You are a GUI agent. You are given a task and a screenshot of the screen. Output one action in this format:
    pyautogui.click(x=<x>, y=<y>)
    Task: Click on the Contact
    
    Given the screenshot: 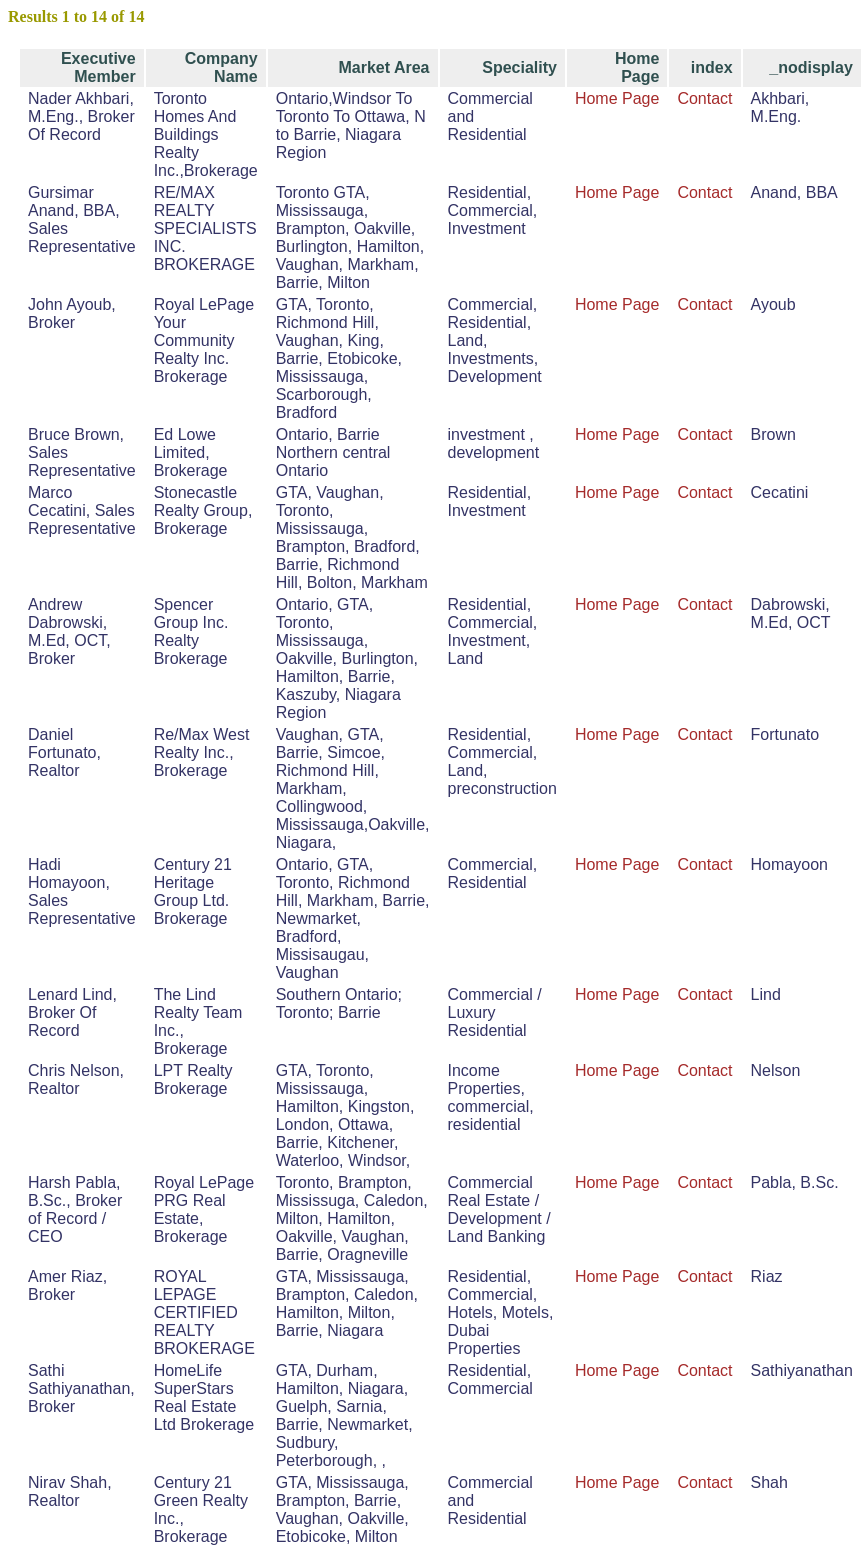 What is the action you would take?
    pyautogui.click(x=704, y=98)
    